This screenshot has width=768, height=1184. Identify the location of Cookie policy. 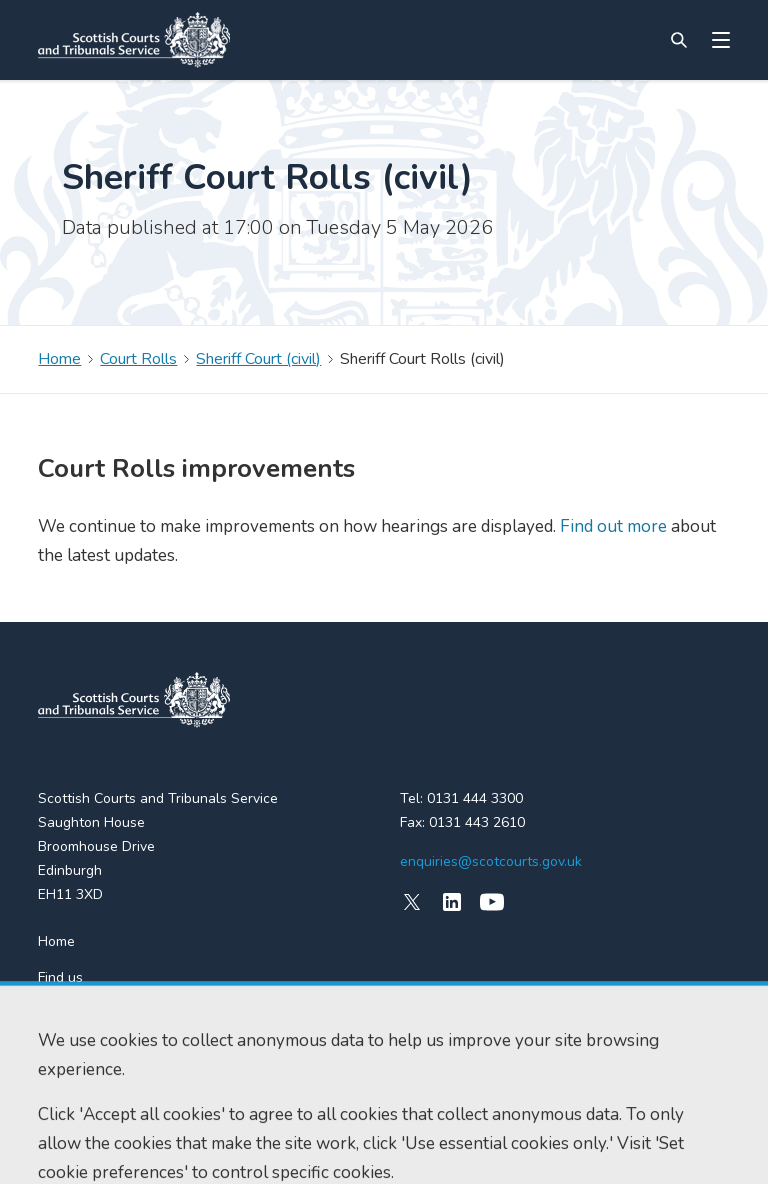
(164, 1151).